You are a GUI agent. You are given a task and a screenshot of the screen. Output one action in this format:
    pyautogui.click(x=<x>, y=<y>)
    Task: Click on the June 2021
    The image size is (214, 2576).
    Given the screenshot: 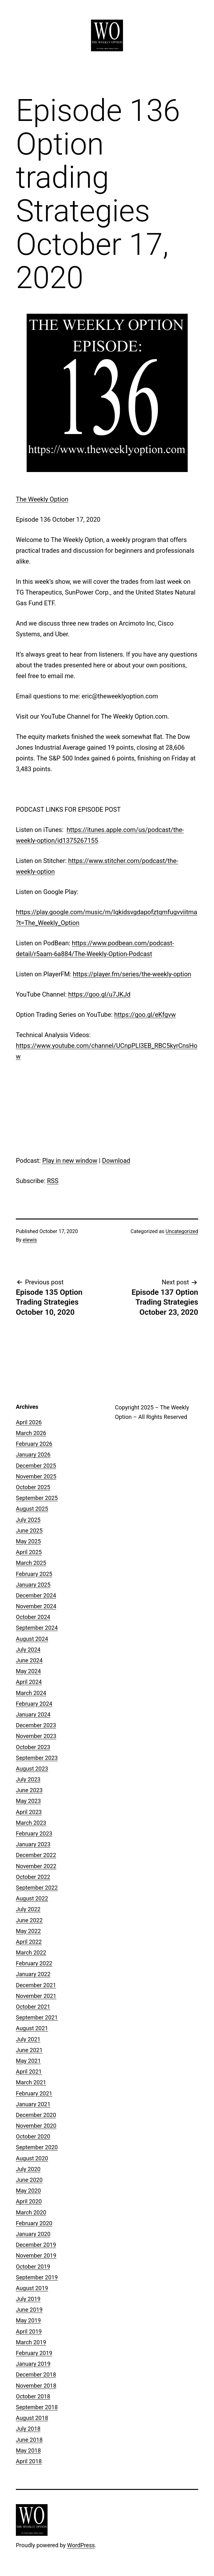 What is the action you would take?
    pyautogui.click(x=29, y=2050)
    